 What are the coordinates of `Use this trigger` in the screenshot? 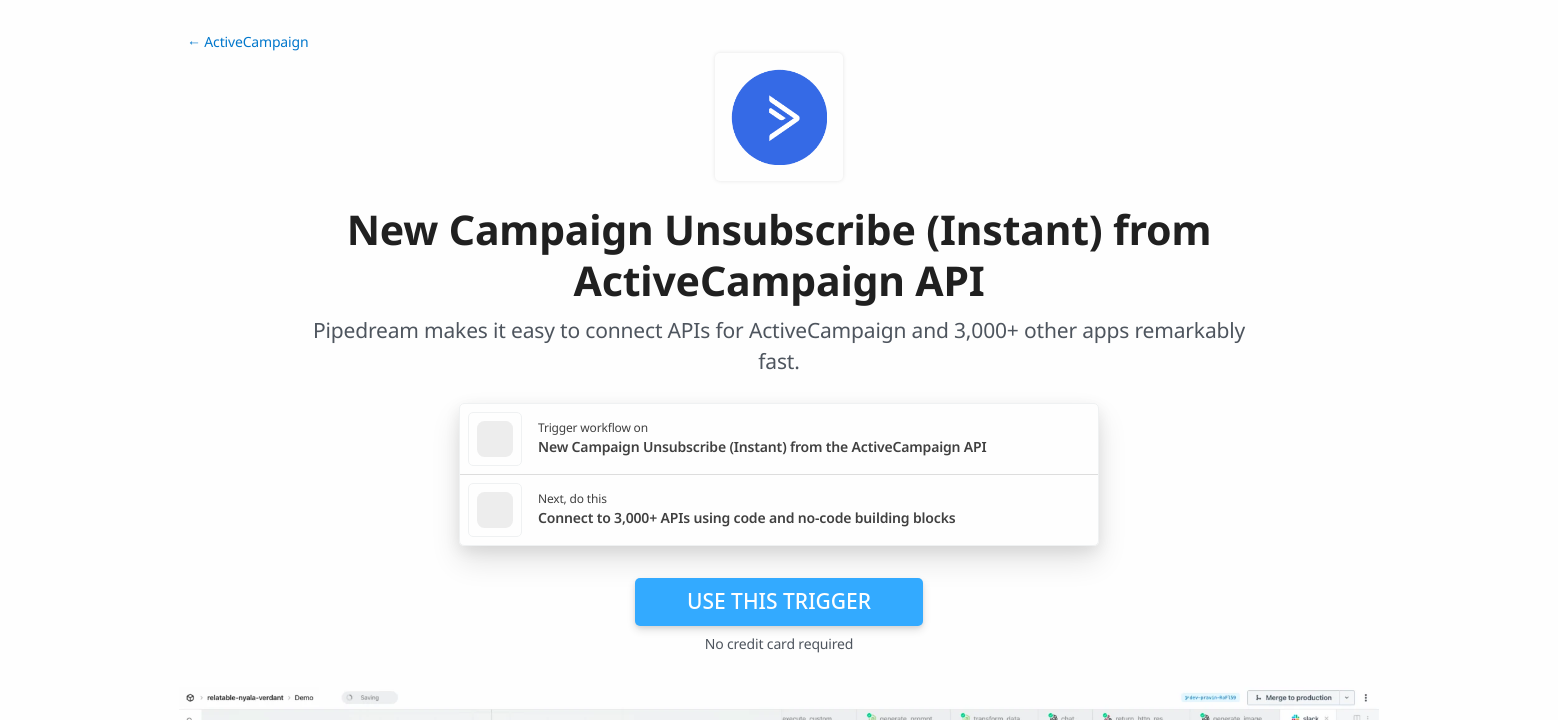 It's located at (779, 601).